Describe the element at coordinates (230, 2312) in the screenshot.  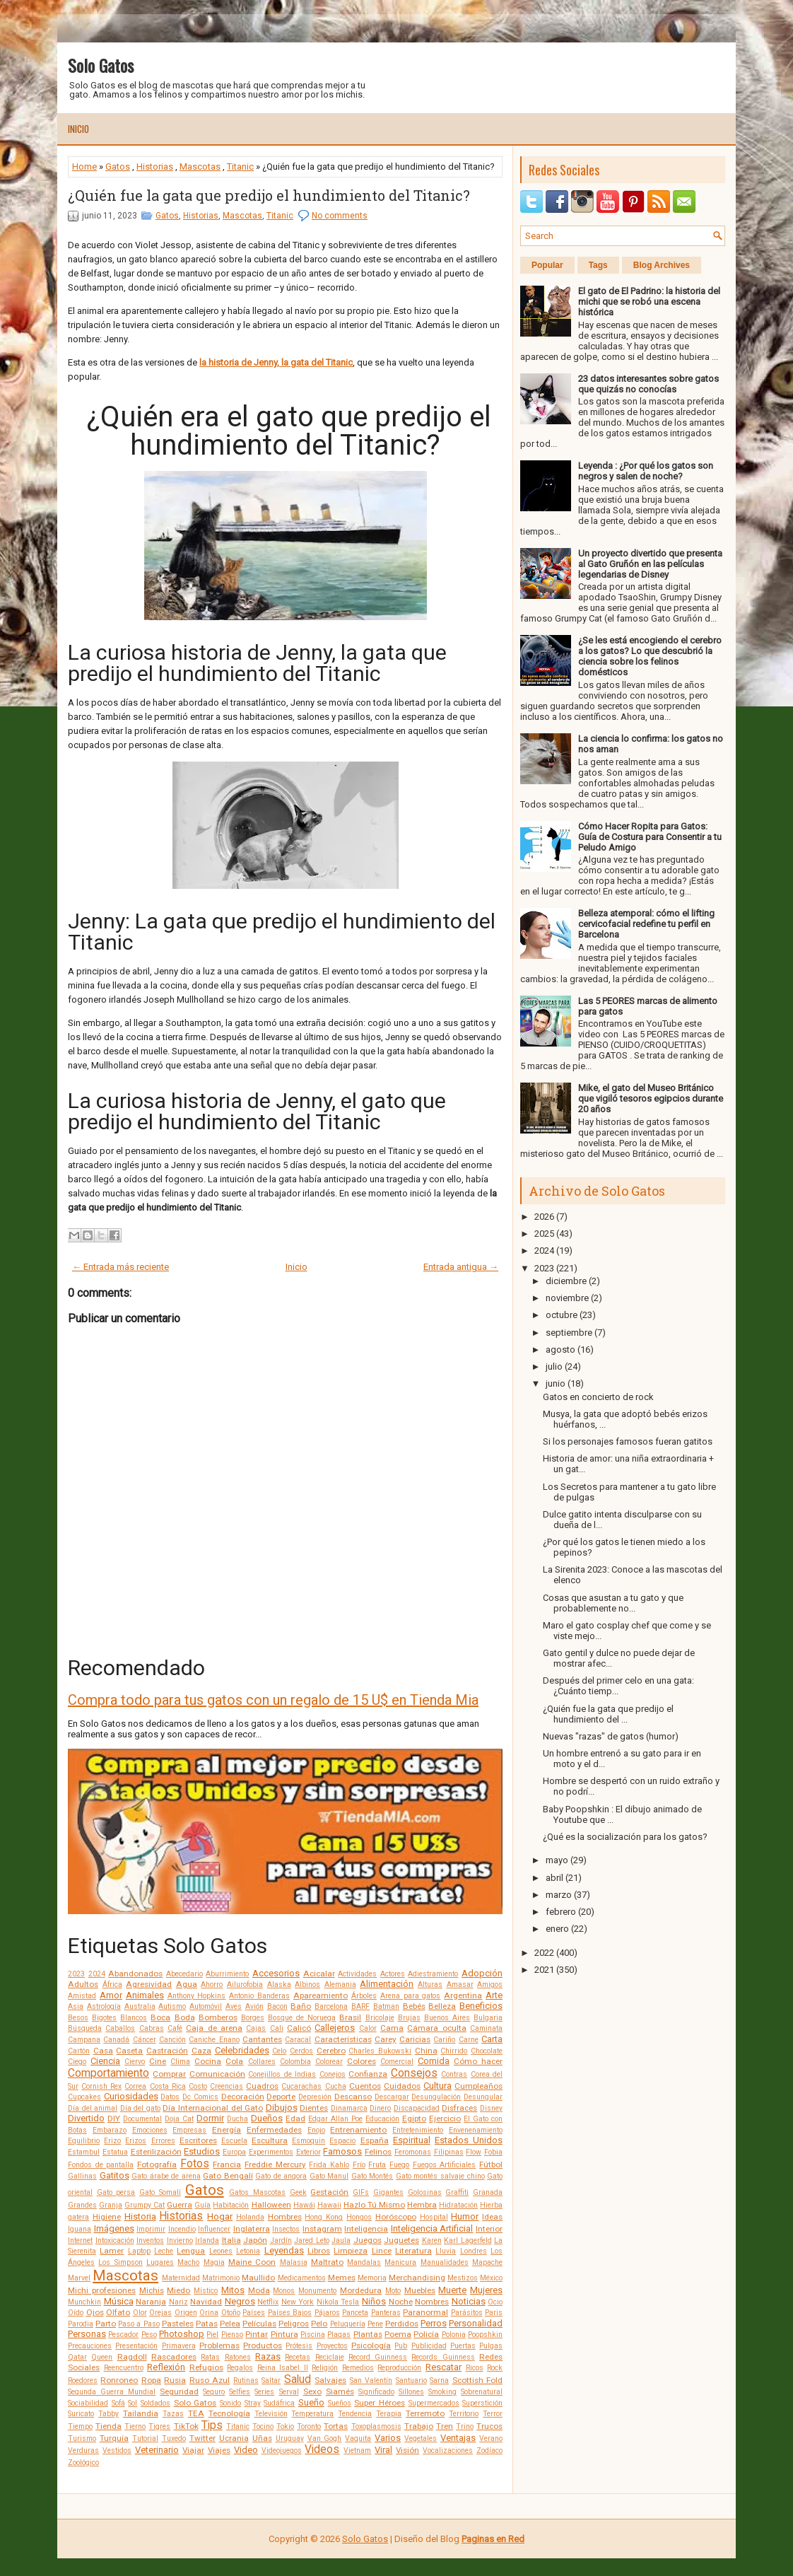
I see `Otoño` at that location.